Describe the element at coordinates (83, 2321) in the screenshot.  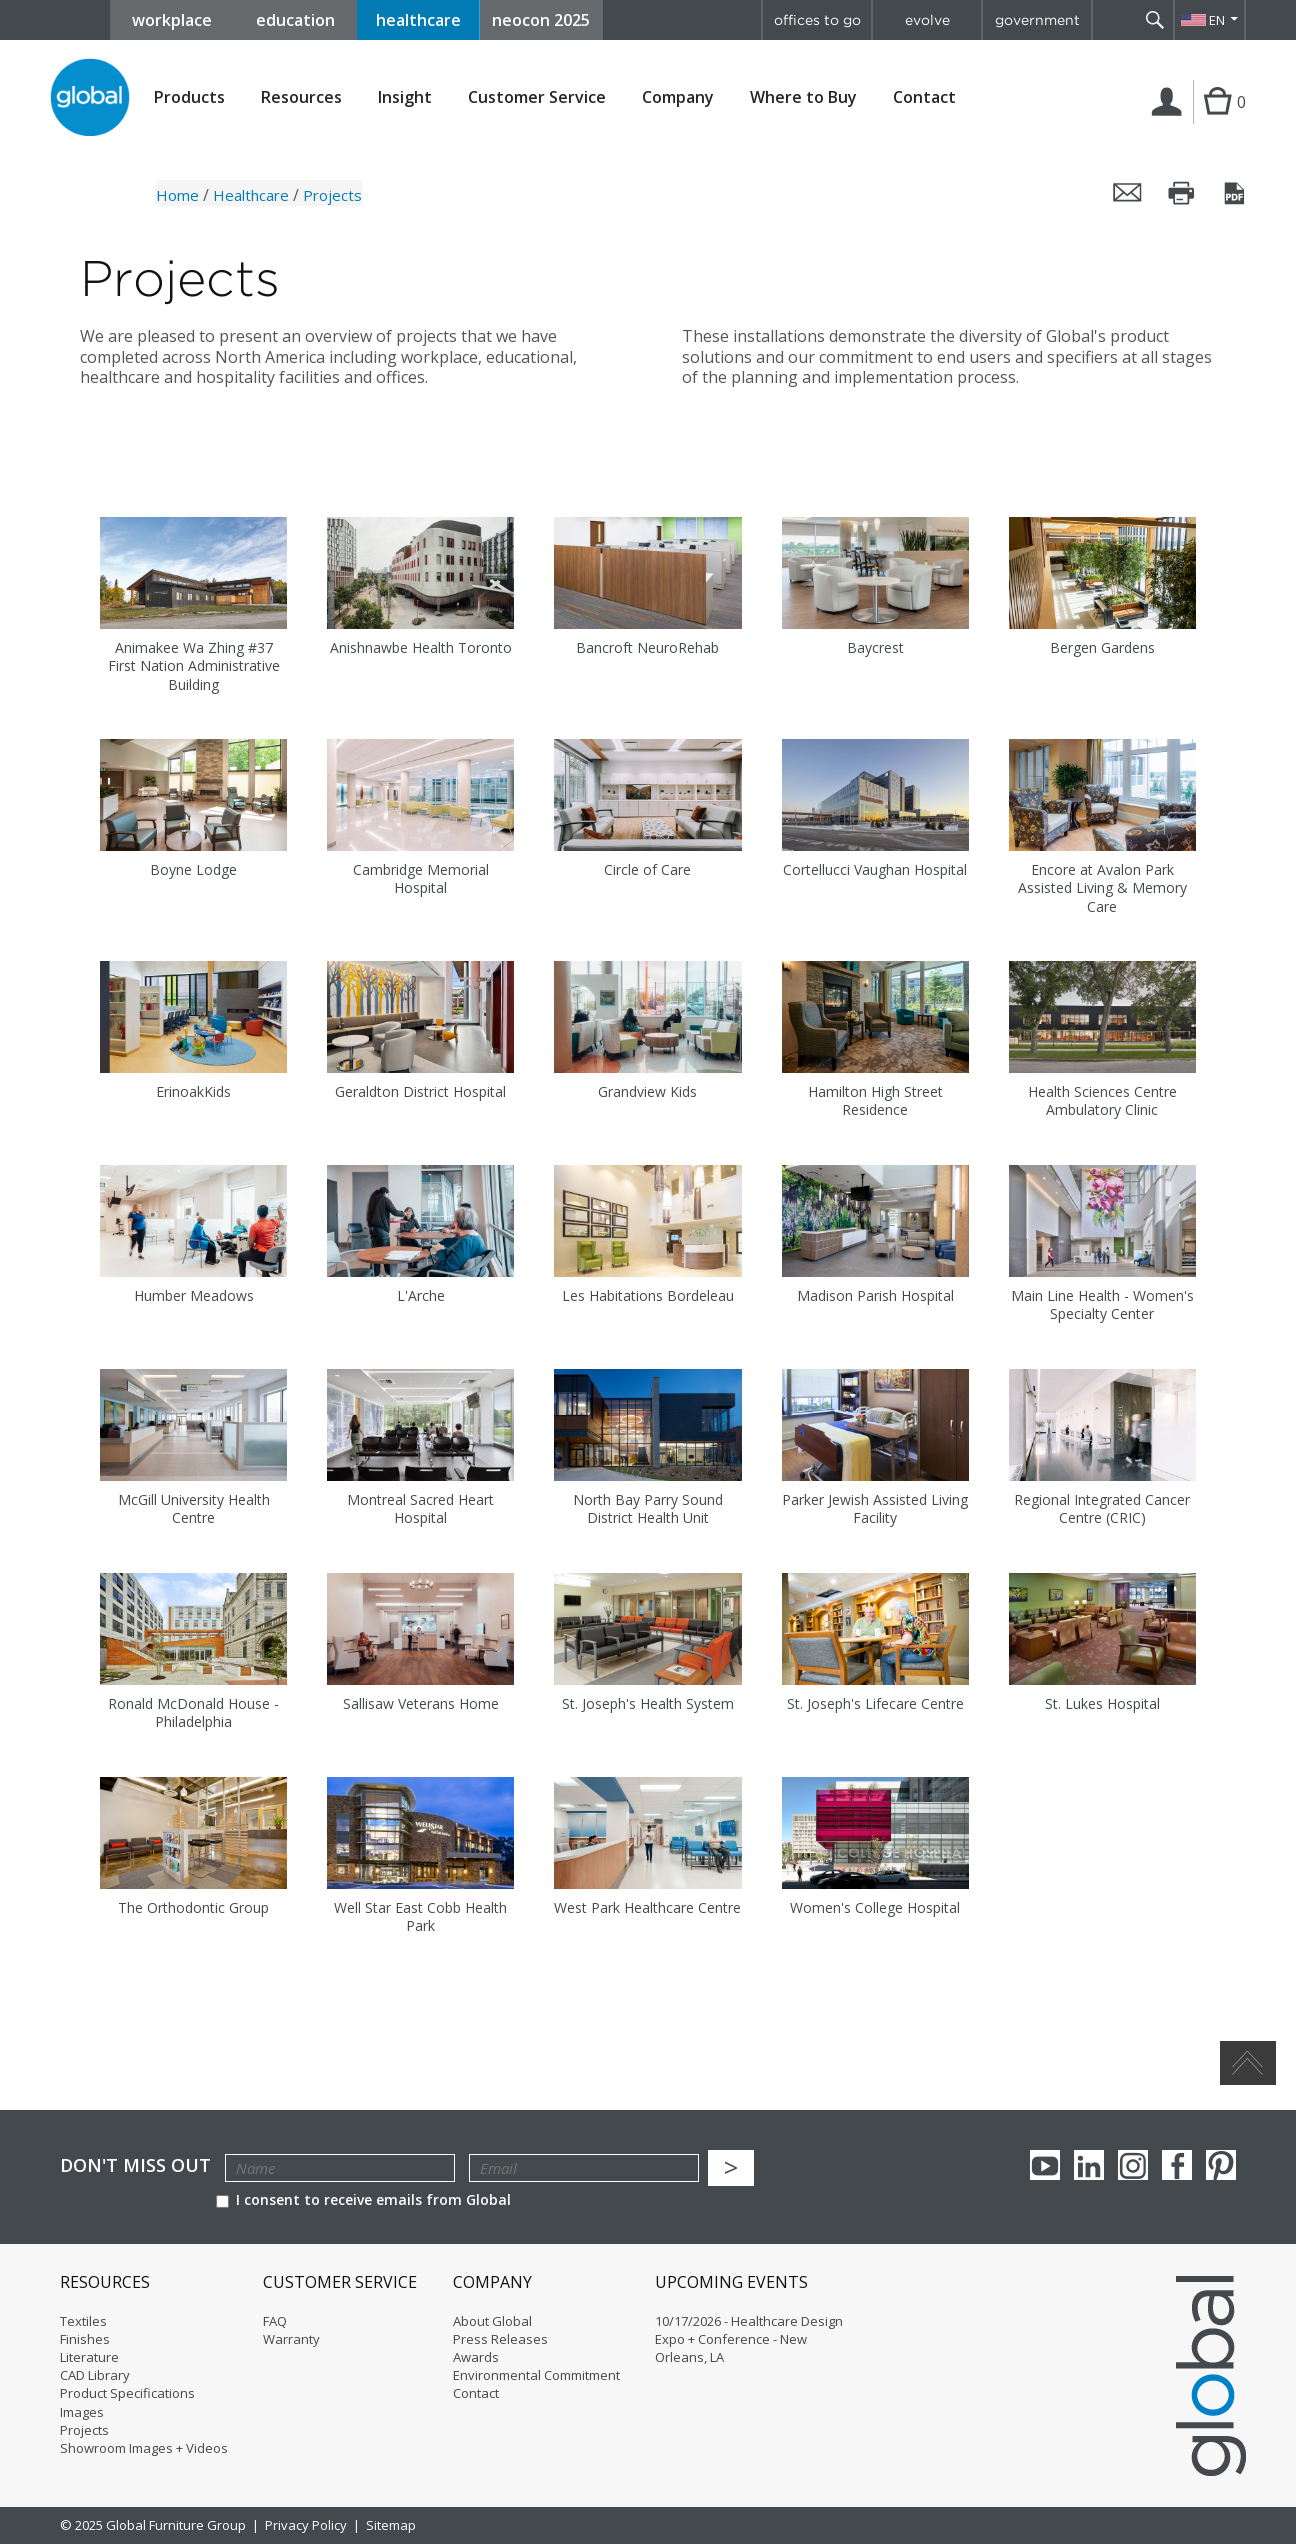
I see `Textiles` at that location.